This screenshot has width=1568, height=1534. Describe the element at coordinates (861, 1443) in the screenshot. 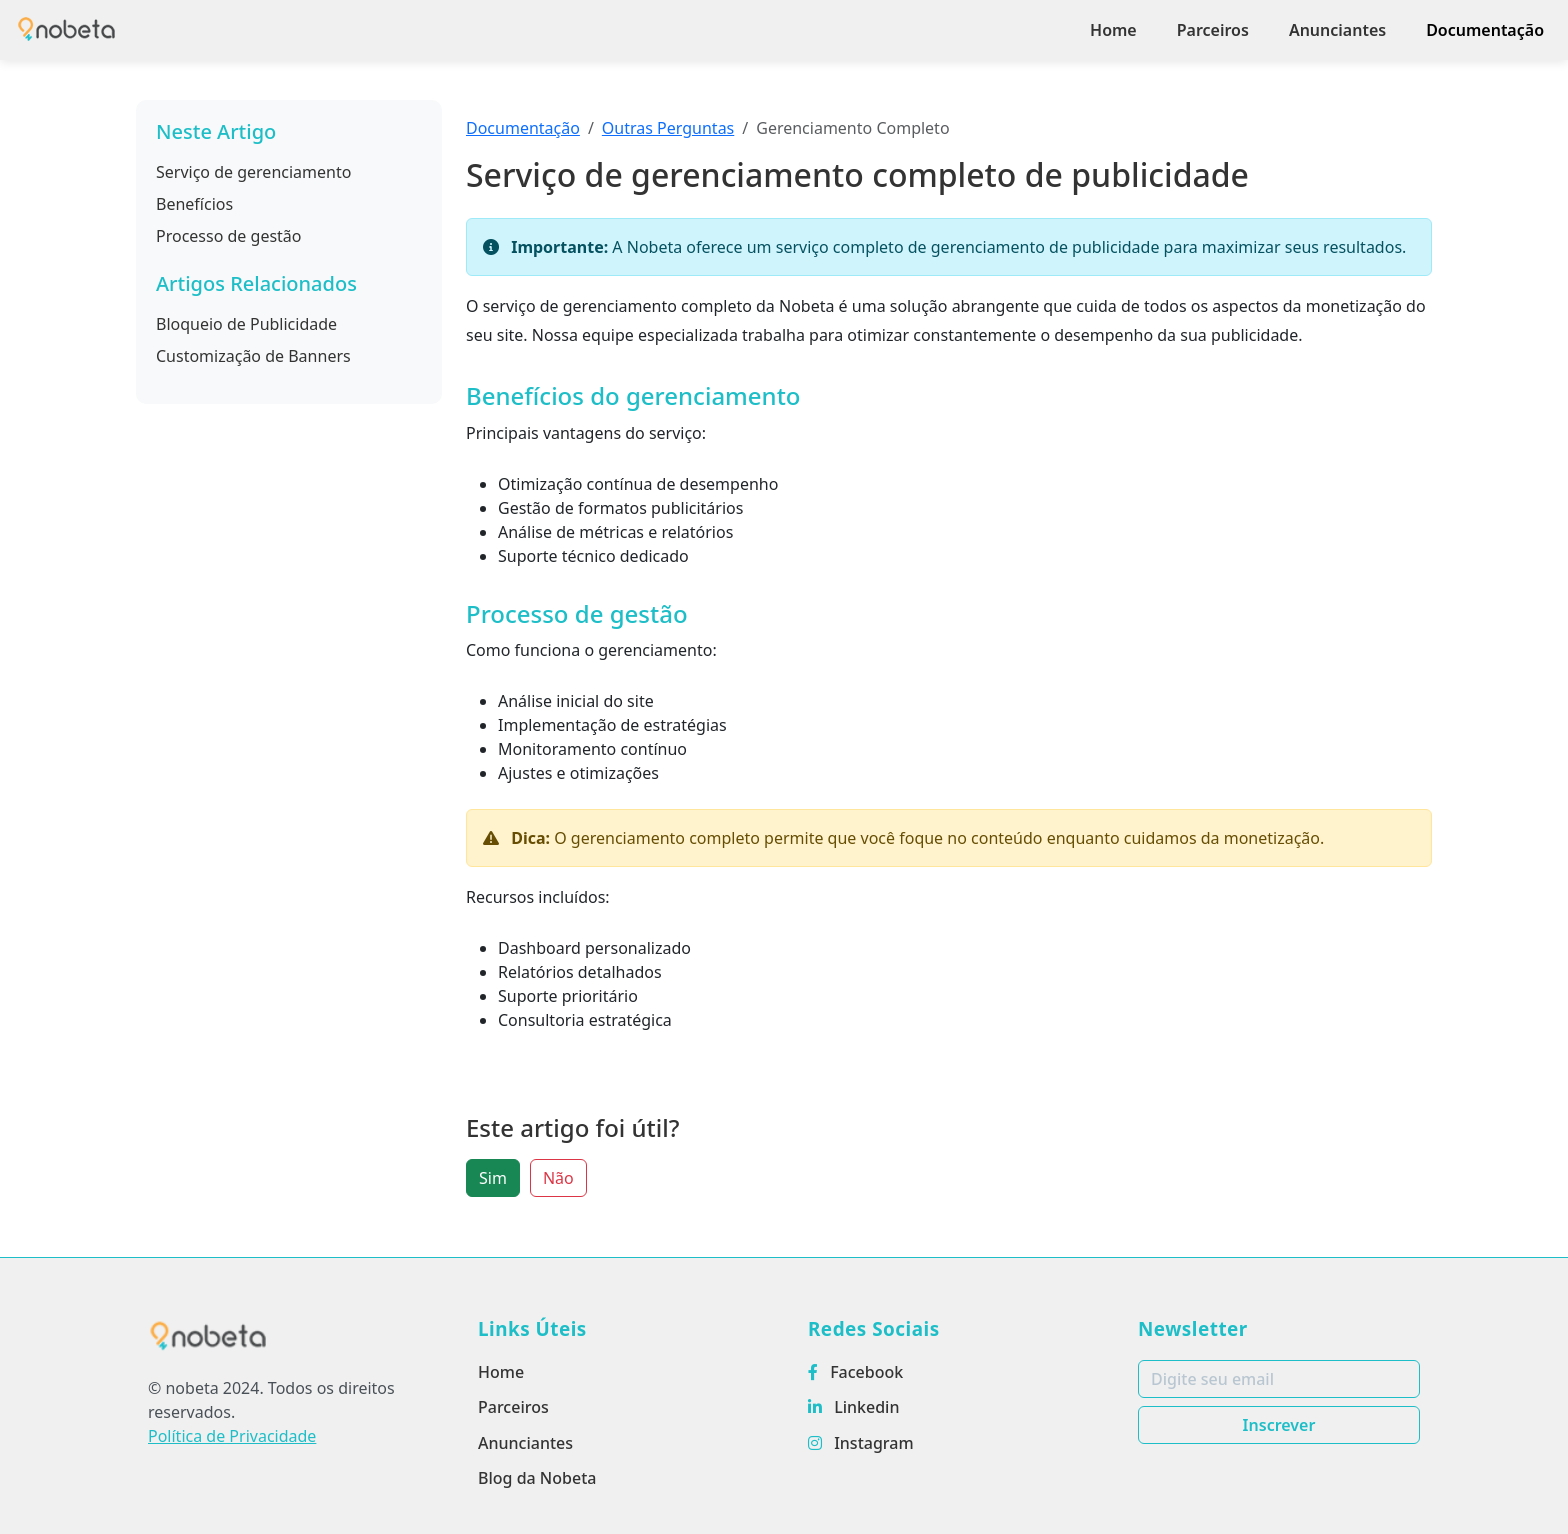

I see `Instagram` at that location.